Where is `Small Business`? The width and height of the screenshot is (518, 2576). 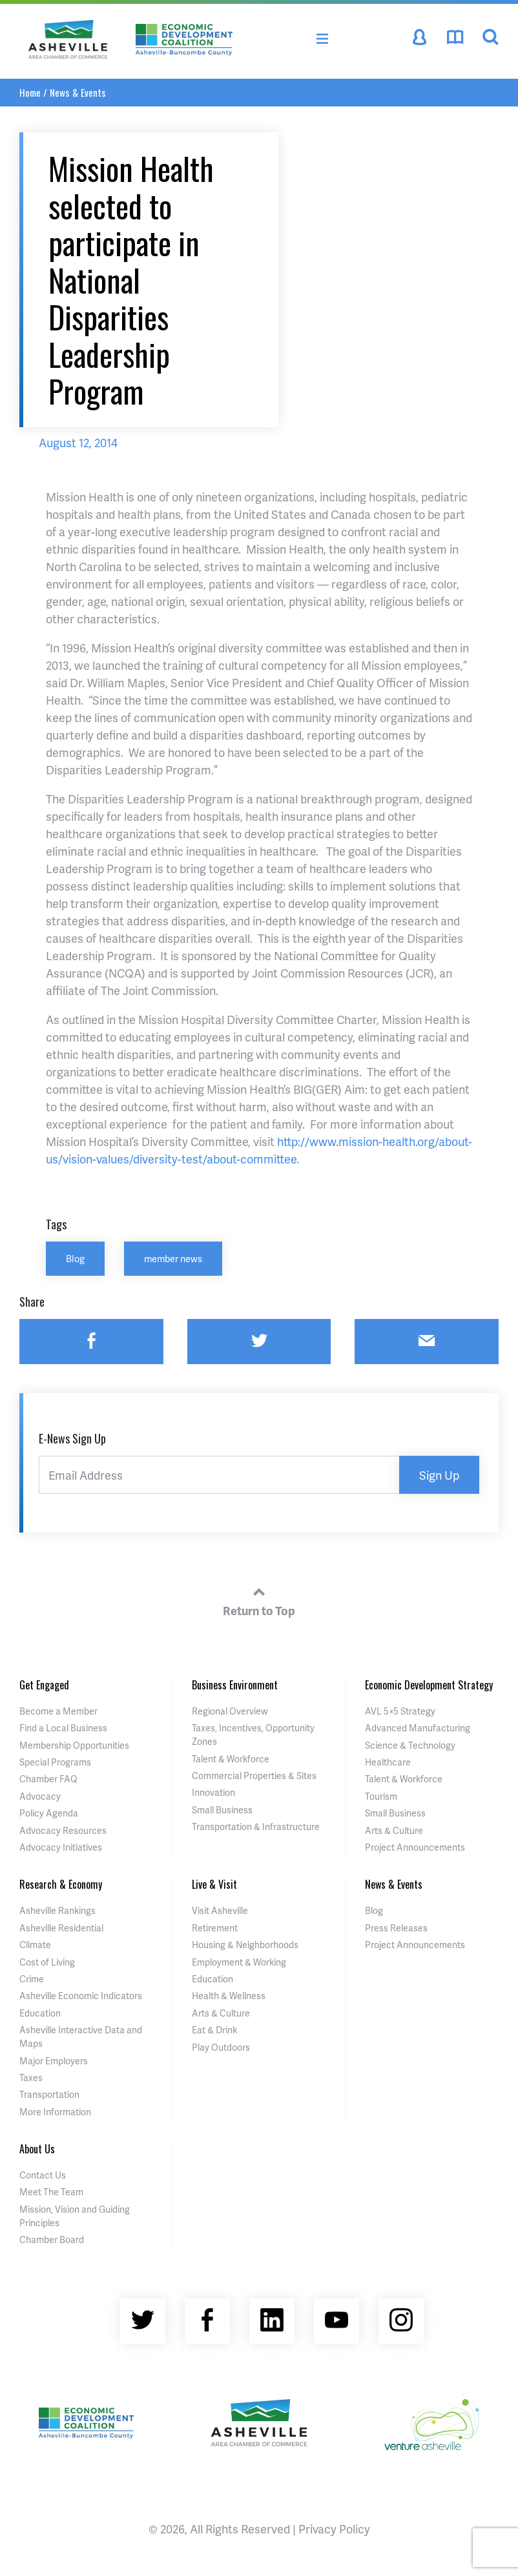 Small Business is located at coordinates (222, 1810).